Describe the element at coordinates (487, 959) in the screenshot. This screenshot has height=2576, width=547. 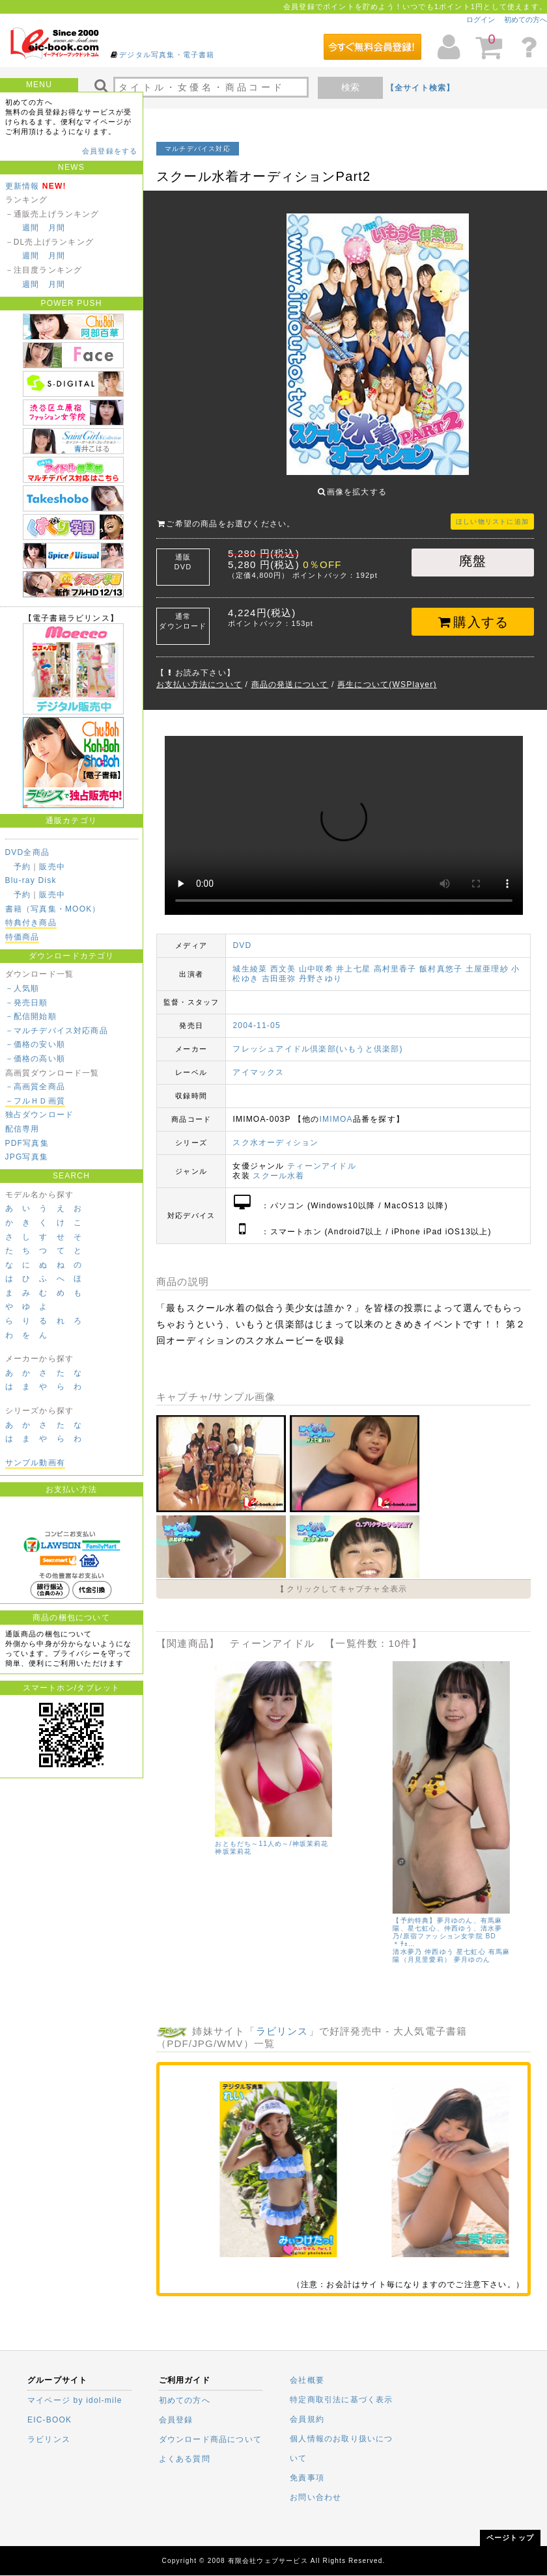
I see `土屋亜理紗` at that location.